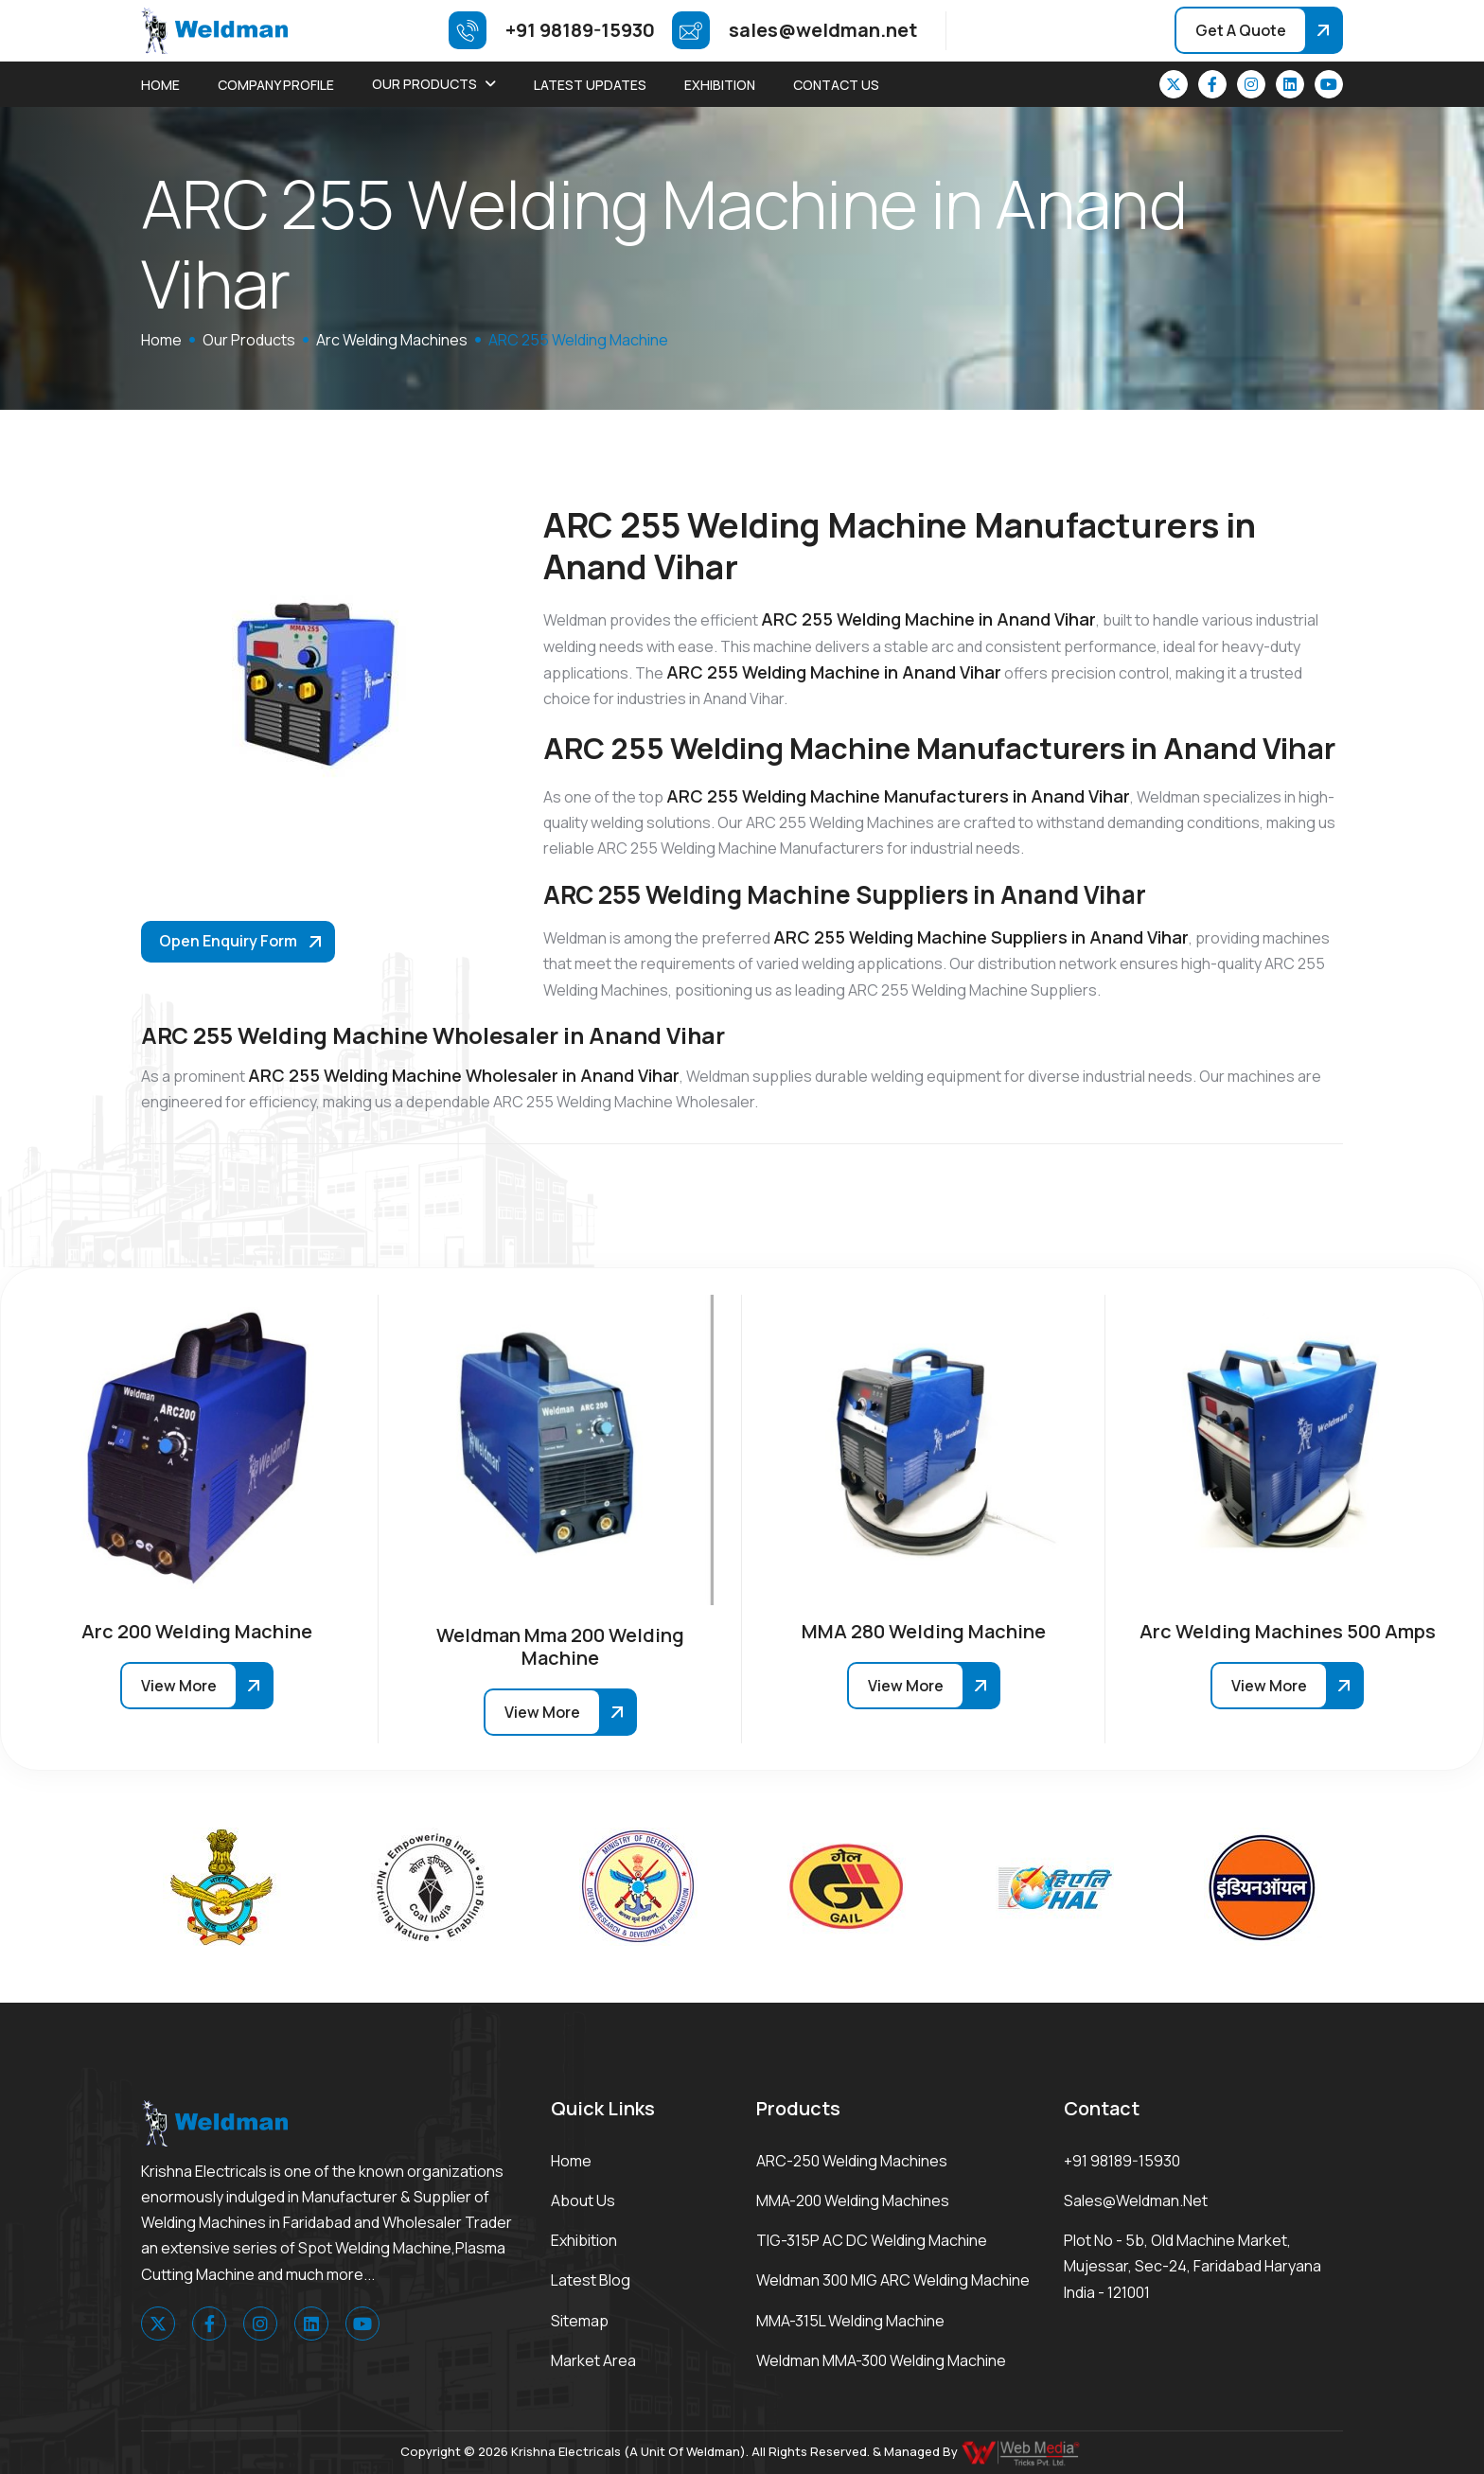 The image size is (1484, 2474). I want to click on Weldman 300 MIG ARC Welding Machine, so click(893, 2280).